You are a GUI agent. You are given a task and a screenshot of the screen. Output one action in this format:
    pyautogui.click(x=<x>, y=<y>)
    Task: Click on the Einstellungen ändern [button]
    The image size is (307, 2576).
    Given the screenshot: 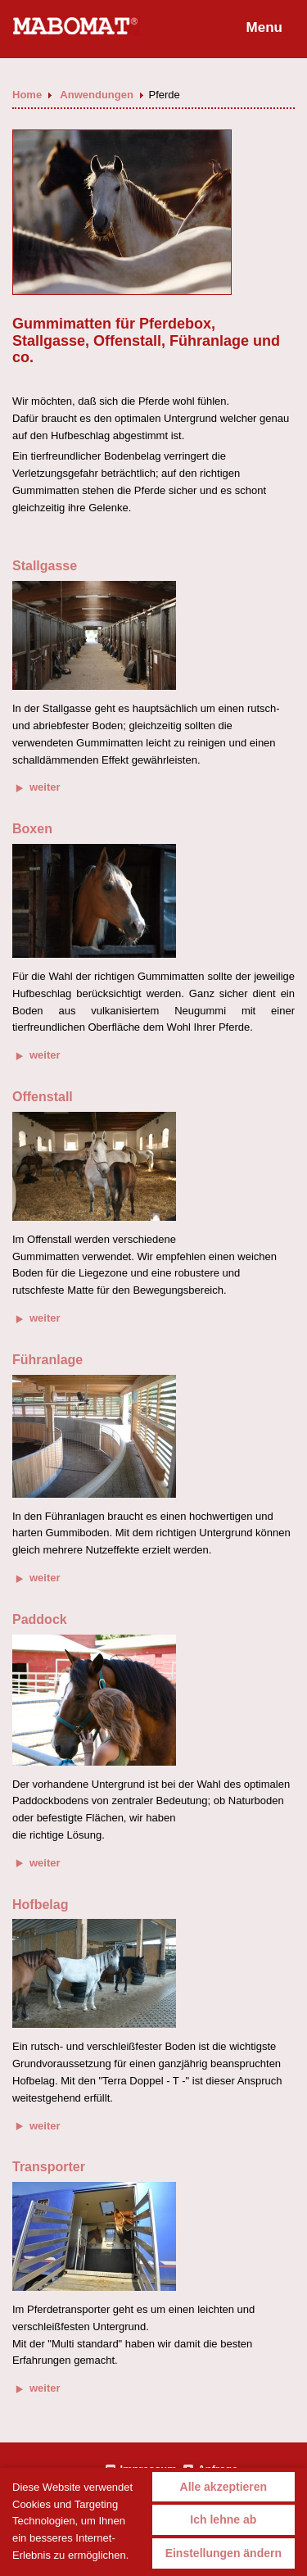 What is the action you would take?
    pyautogui.click(x=223, y=2553)
    